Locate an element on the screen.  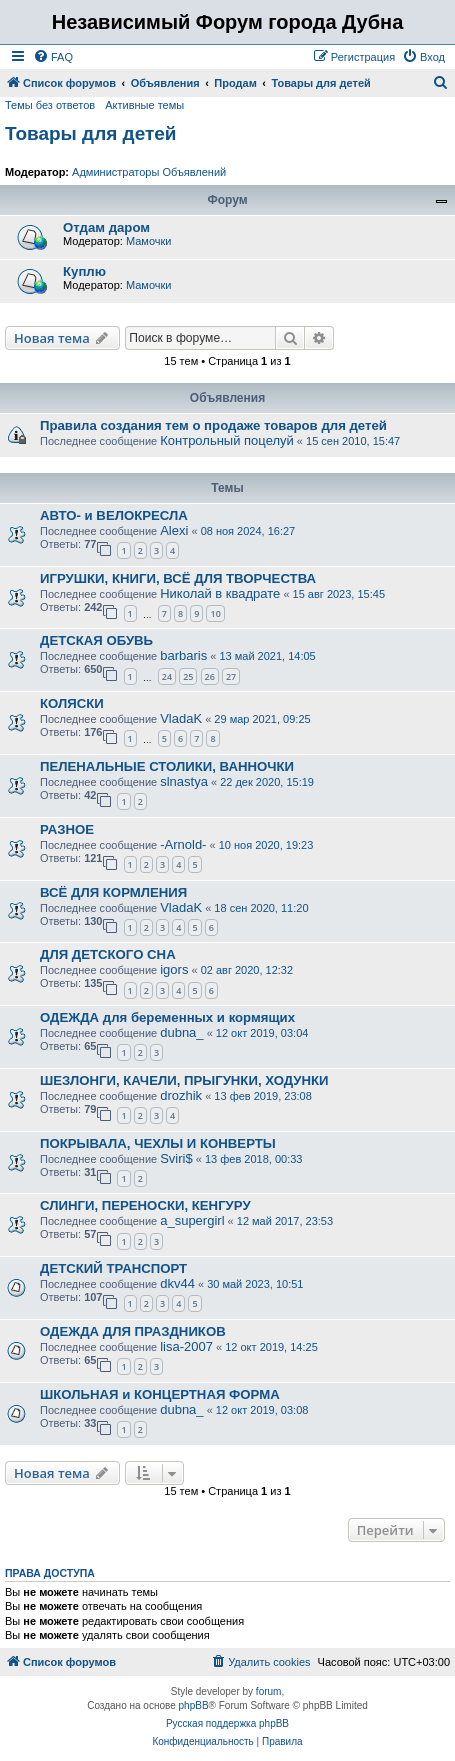
Русская поддержка phpBB is located at coordinates (227, 1723).